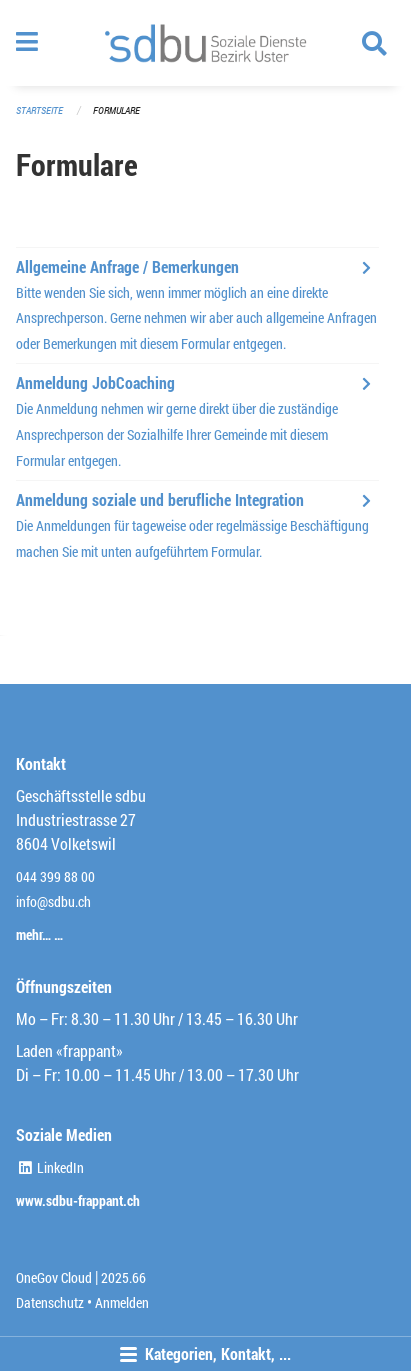 This screenshot has height=1371, width=411. Describe the element at coordinates (122, 1302) in the screenshot. I see `Anmelden` at that location.